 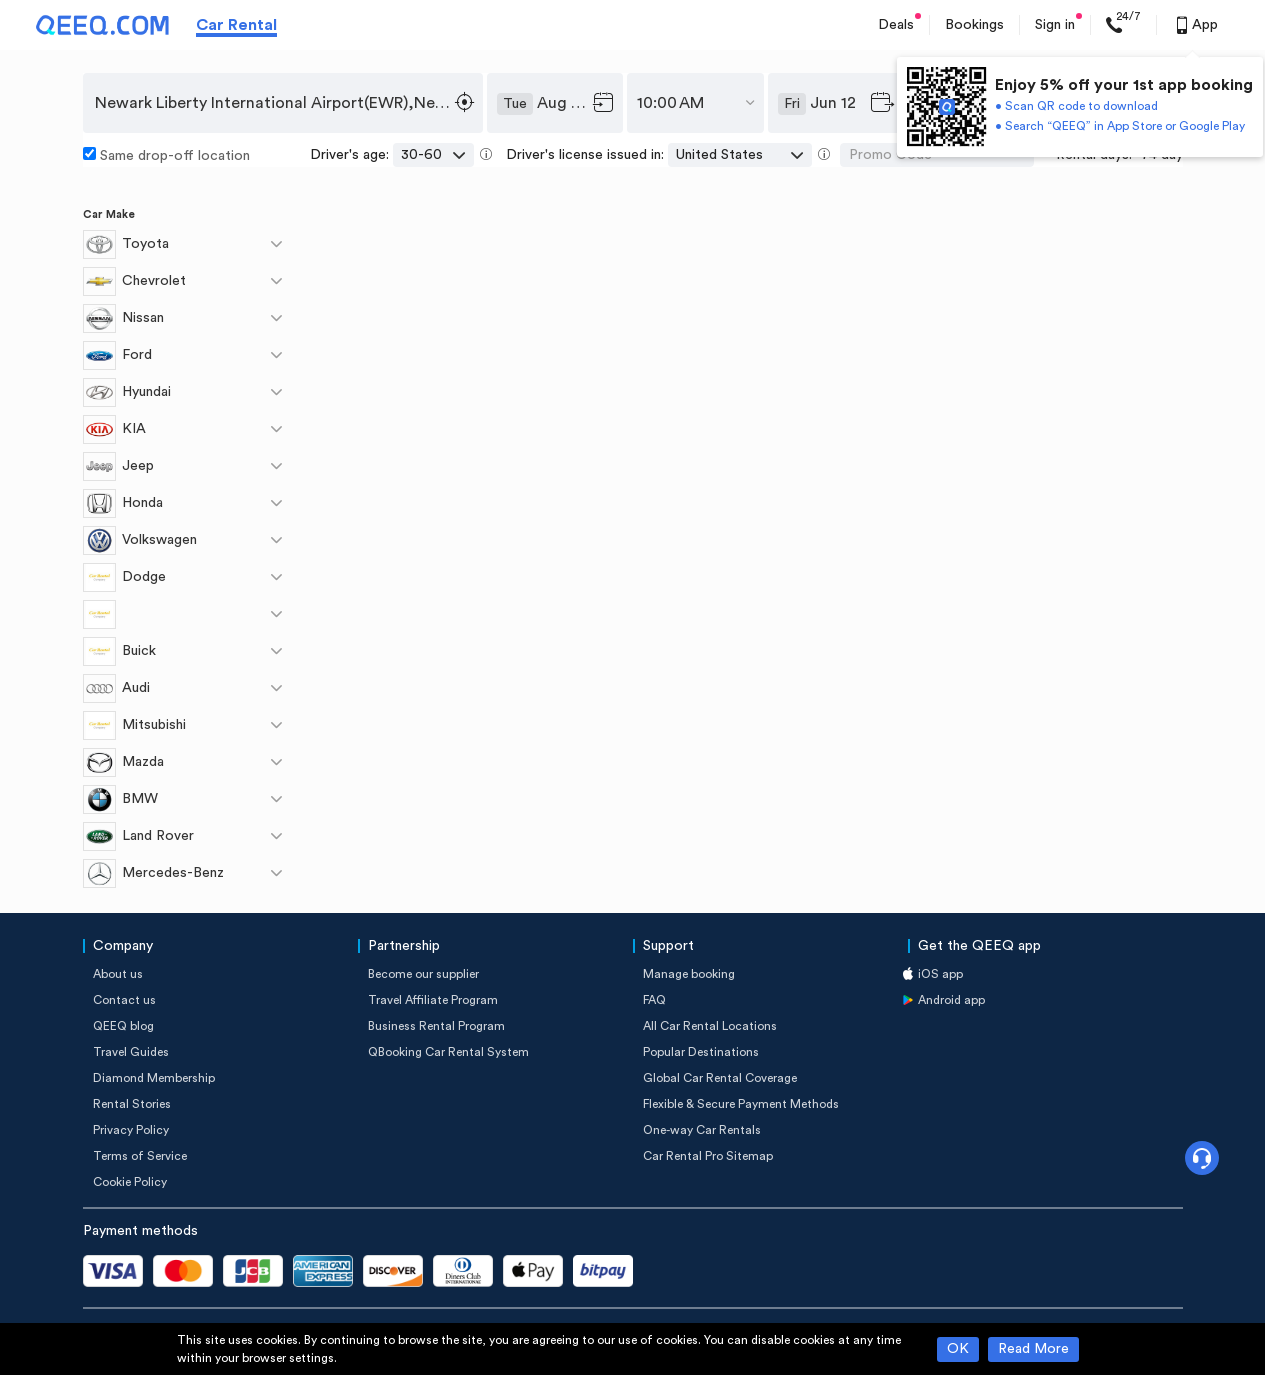 What do you see at coordinates (710, 1026) in the screenshot?
I see `All Car Rental Locations` at bounding box center [710, 1026].